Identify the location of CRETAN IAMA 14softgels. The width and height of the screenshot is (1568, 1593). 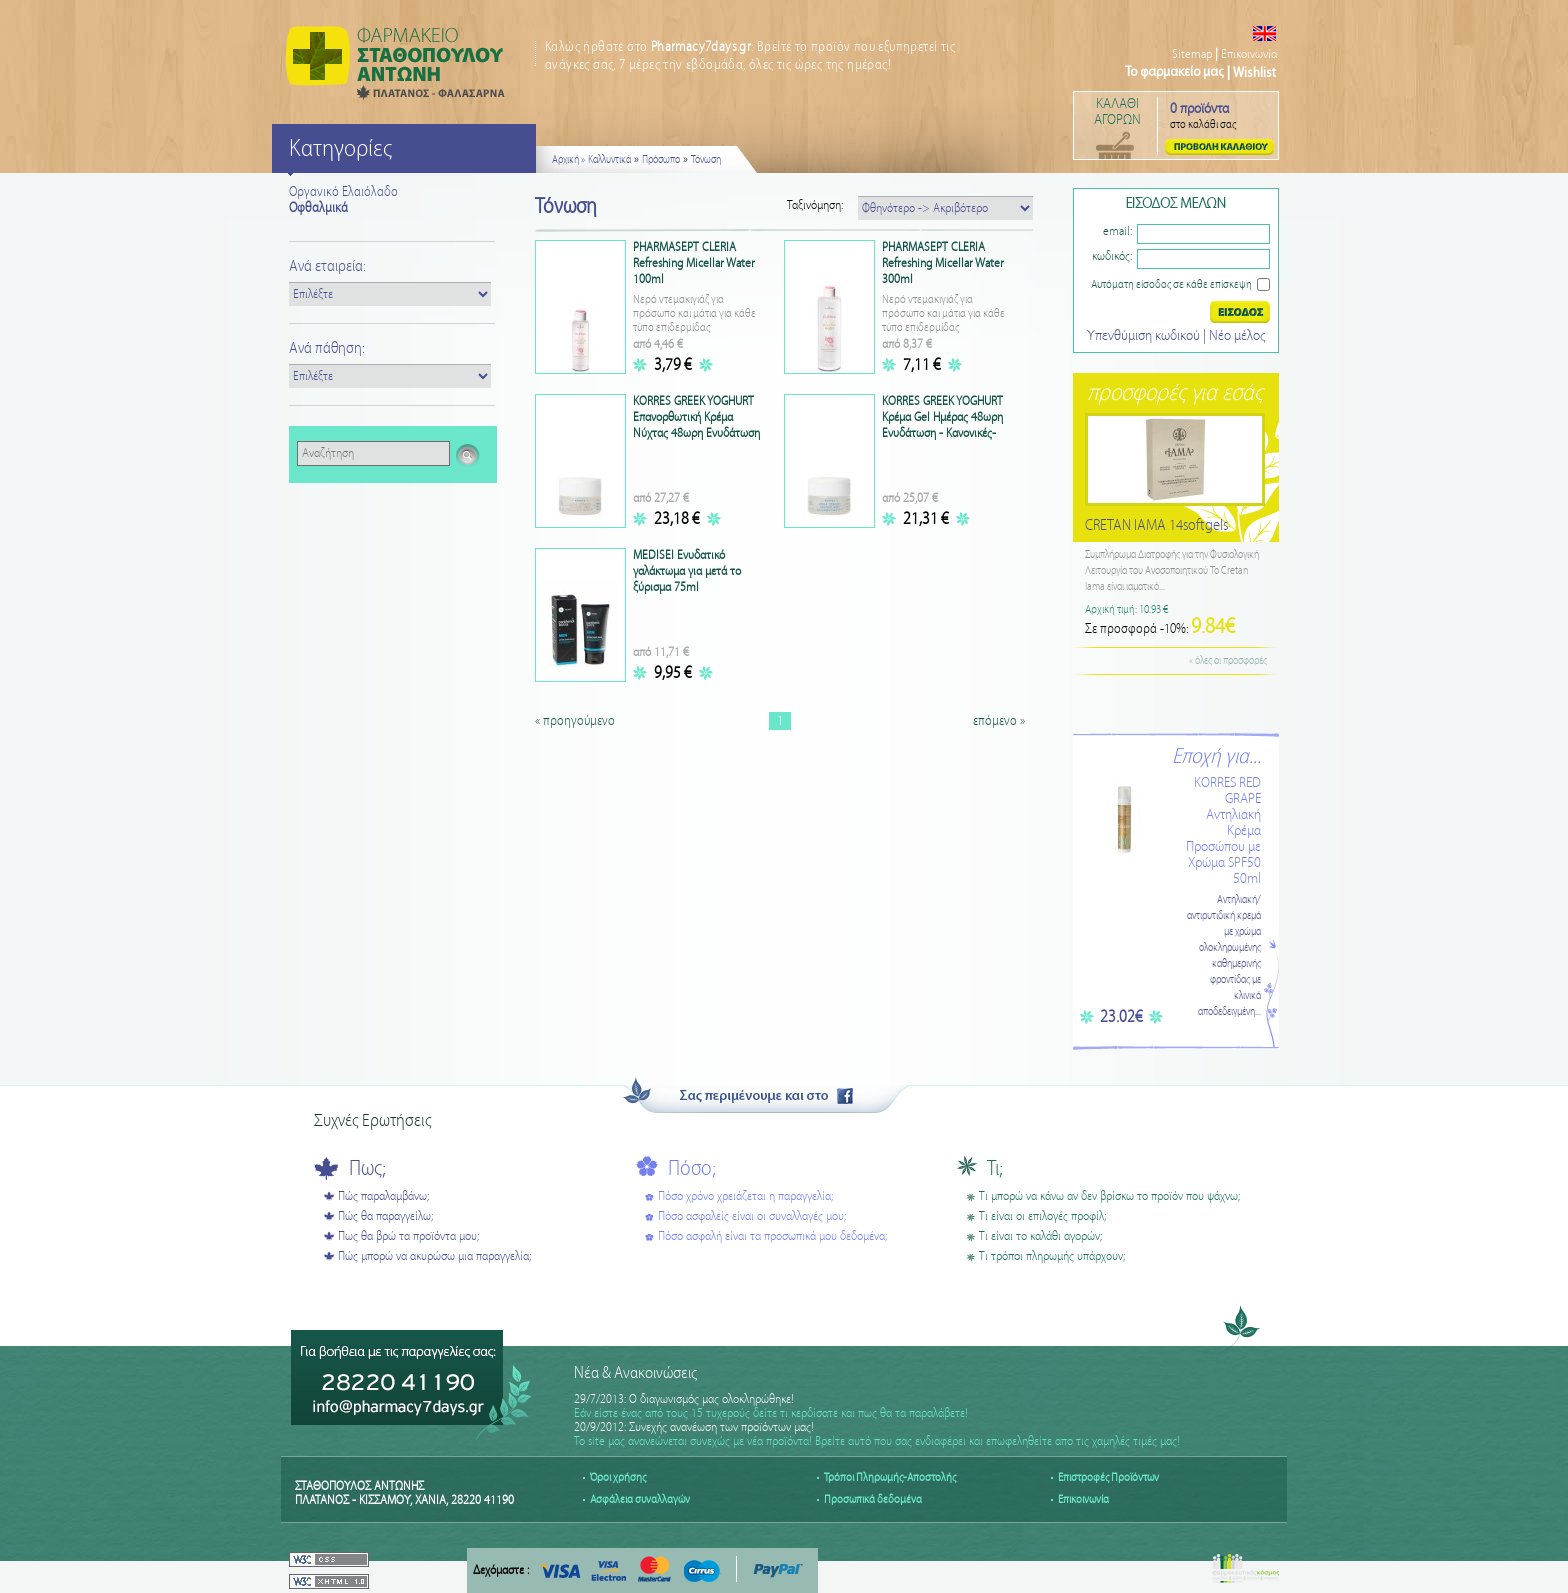
(1156, 525).